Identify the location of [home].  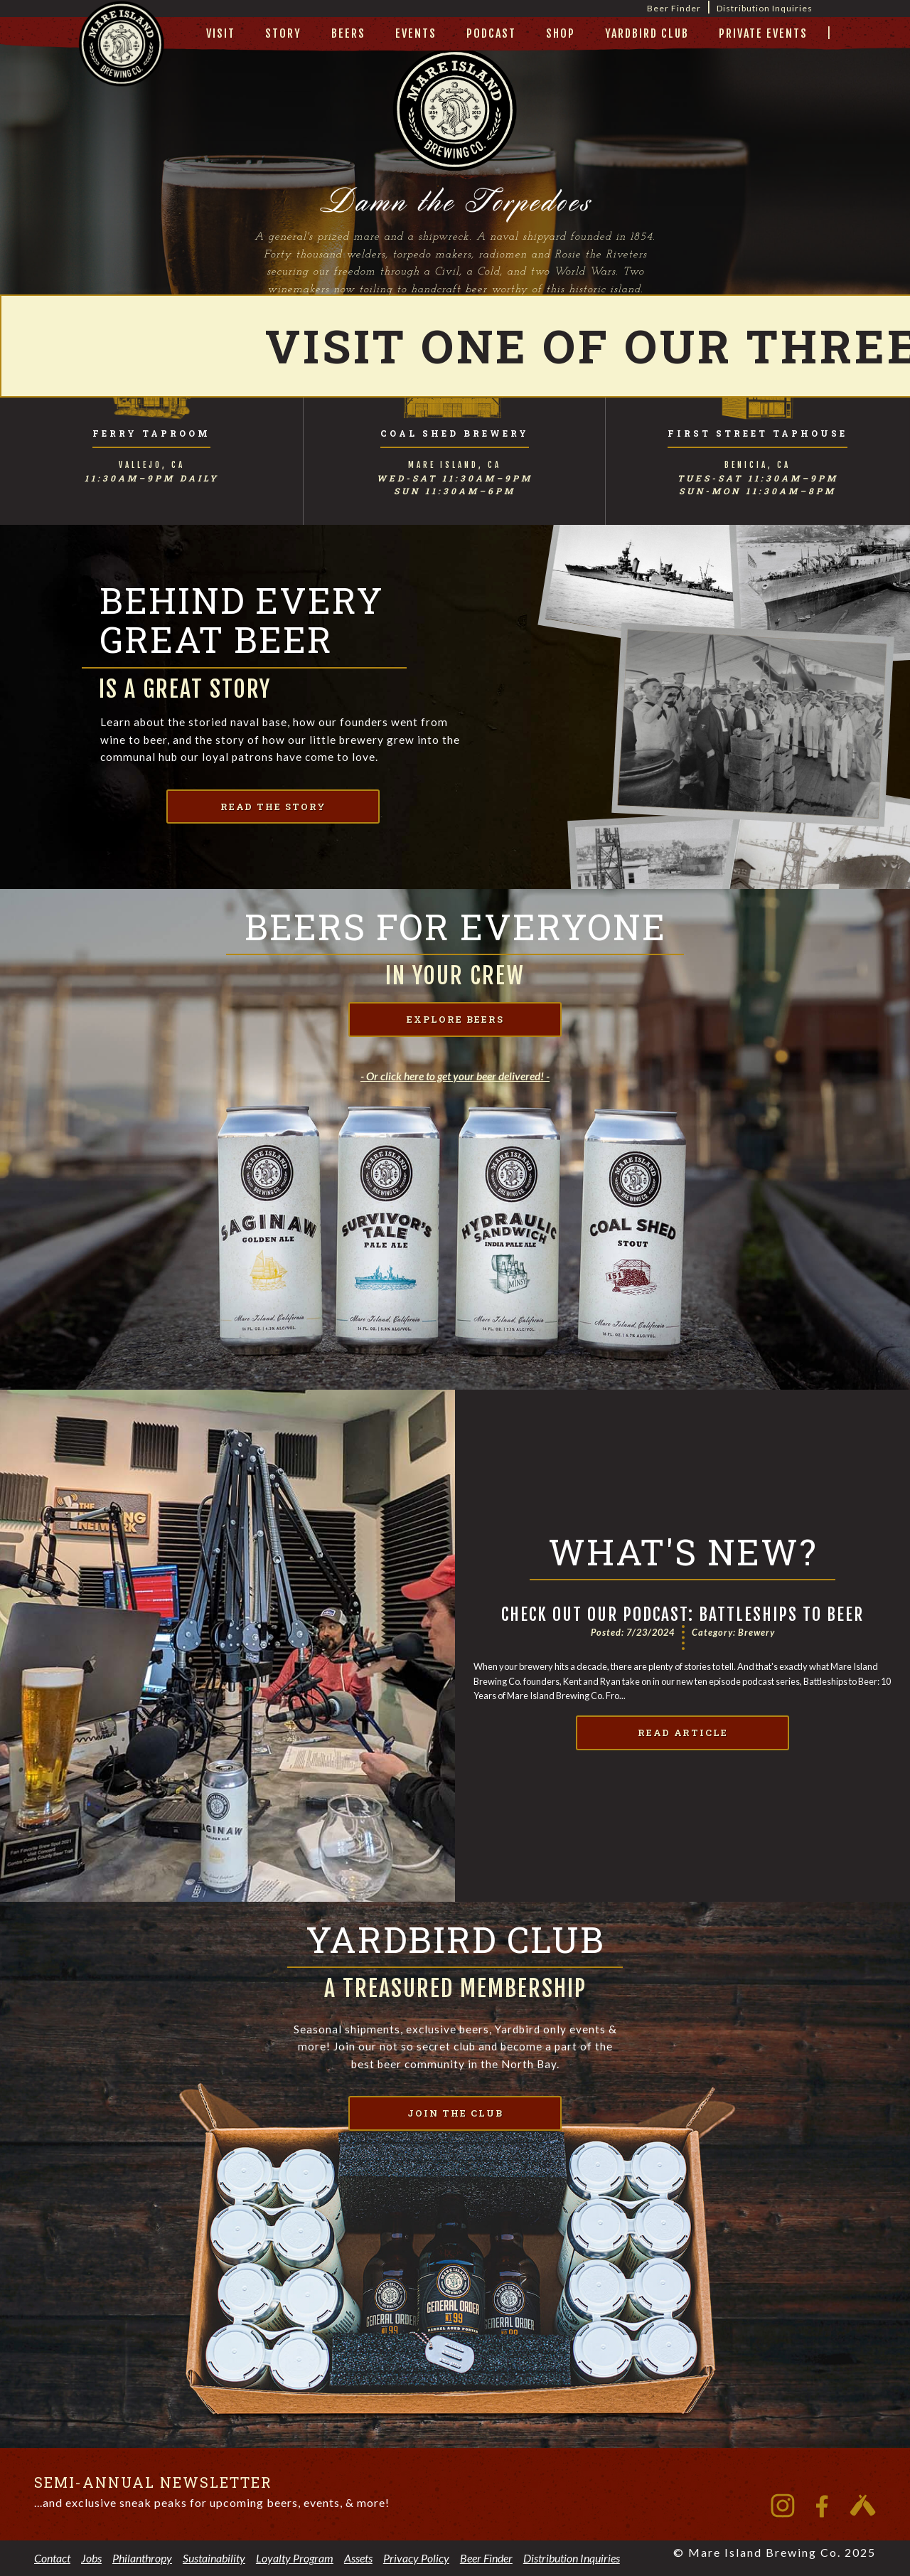
(121, 61).